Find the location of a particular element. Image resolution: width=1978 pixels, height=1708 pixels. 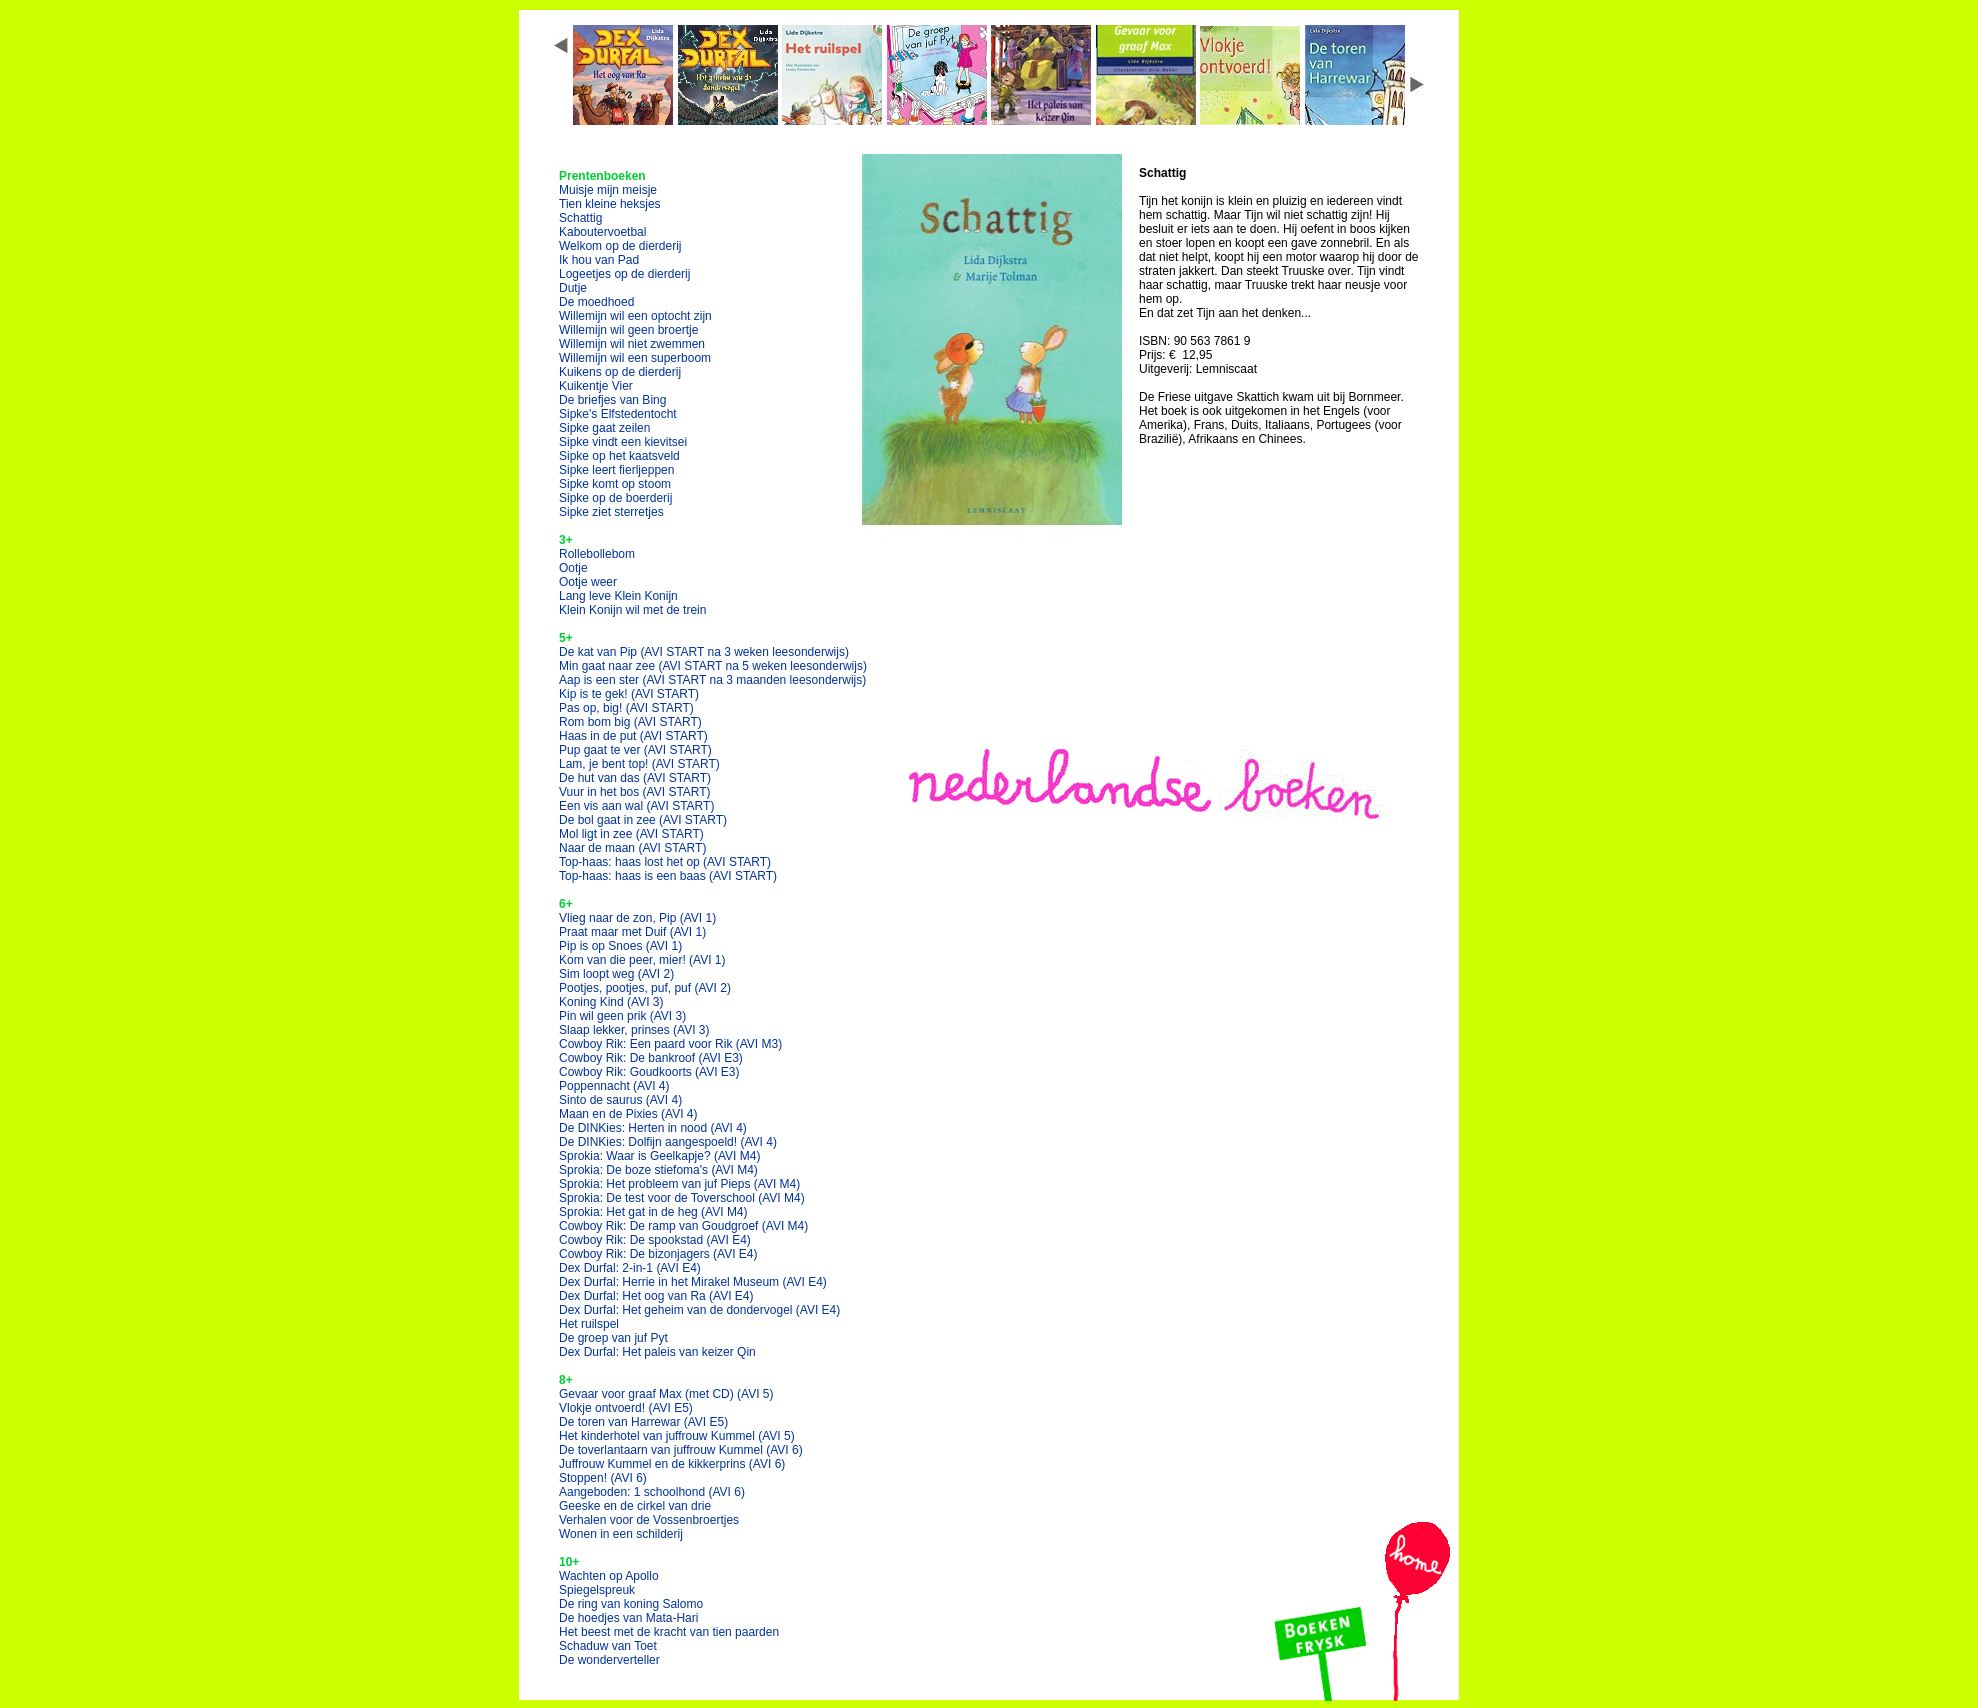

De hut van das is located at coordinates (635, 778).